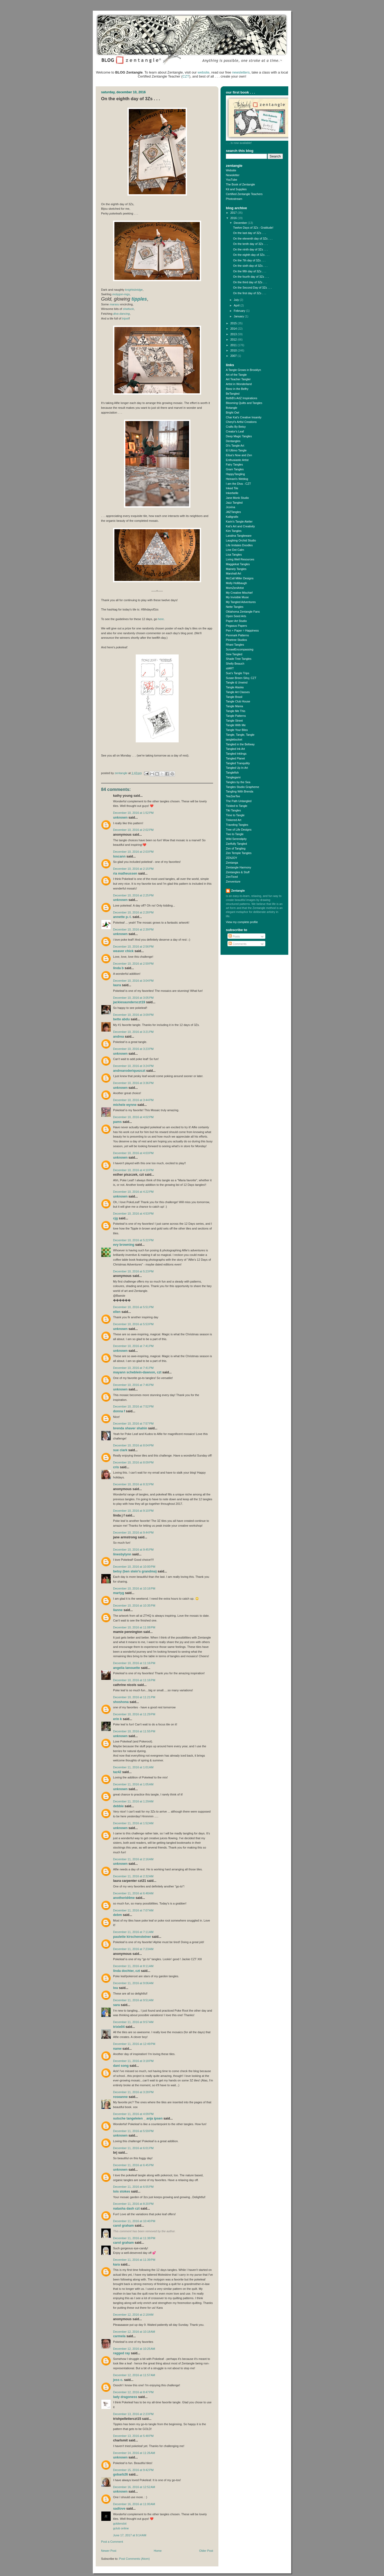  I want to click on July, so click(237, 299).